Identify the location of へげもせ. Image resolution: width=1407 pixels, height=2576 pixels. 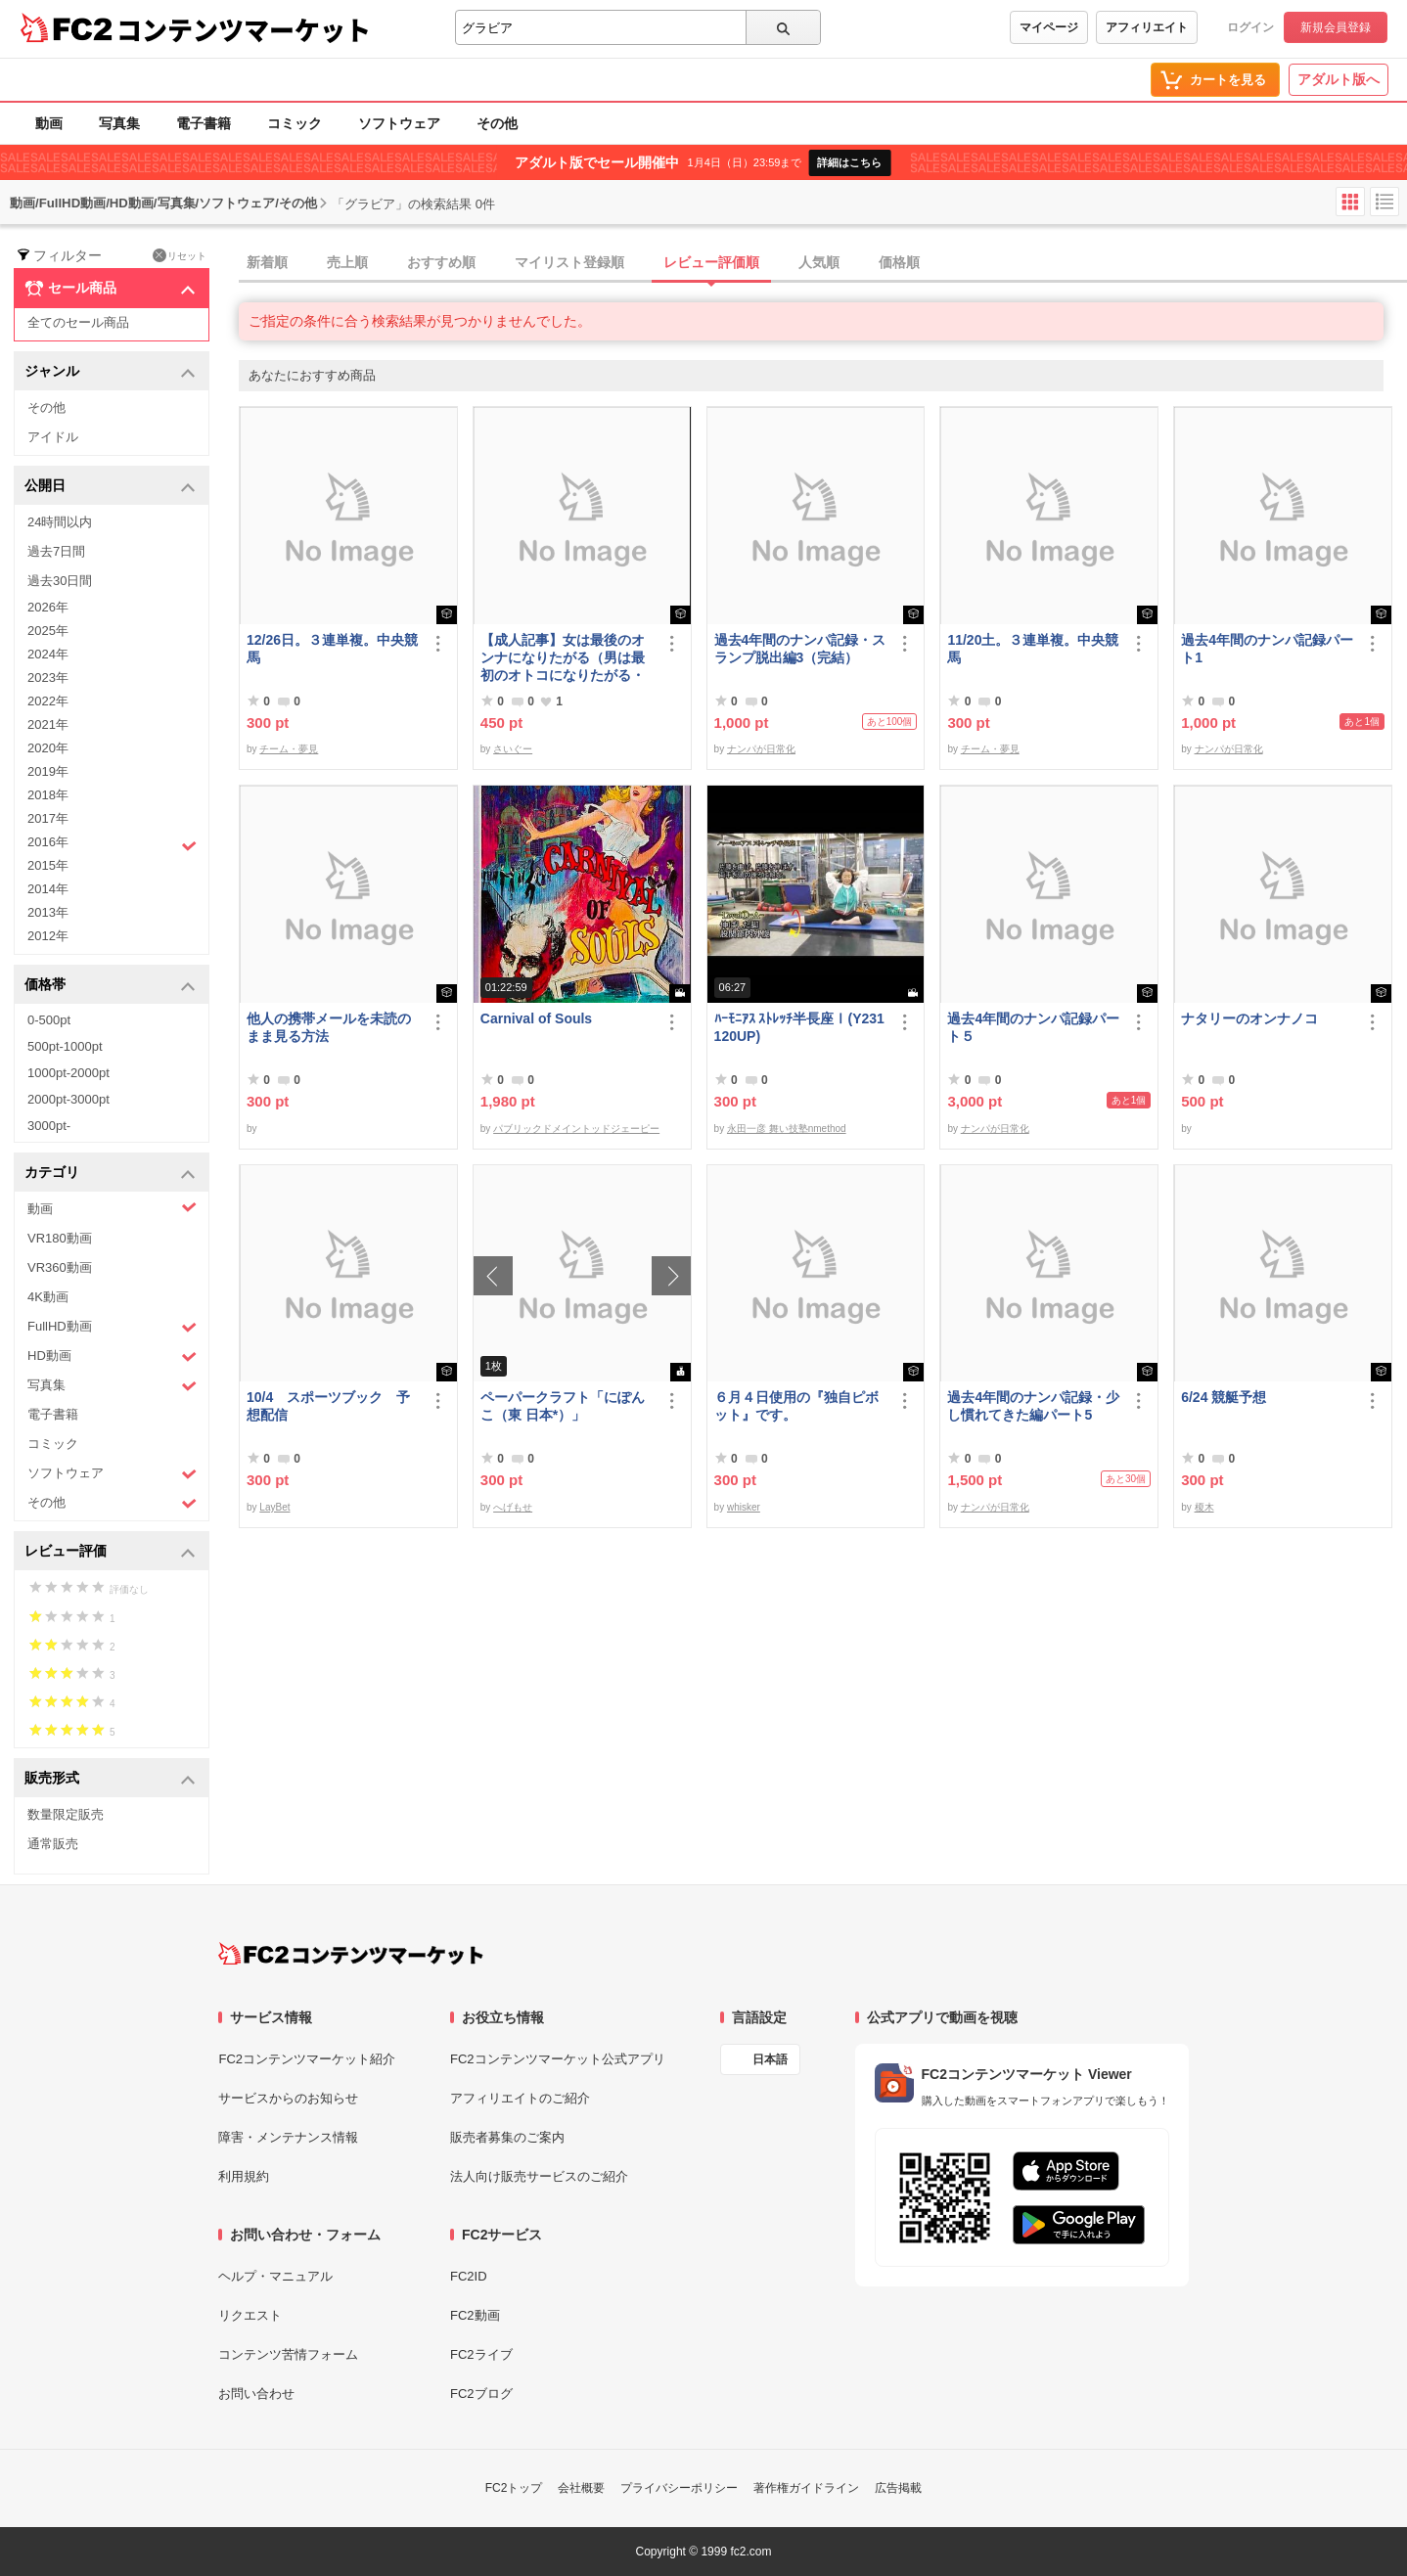
(512, 1507).